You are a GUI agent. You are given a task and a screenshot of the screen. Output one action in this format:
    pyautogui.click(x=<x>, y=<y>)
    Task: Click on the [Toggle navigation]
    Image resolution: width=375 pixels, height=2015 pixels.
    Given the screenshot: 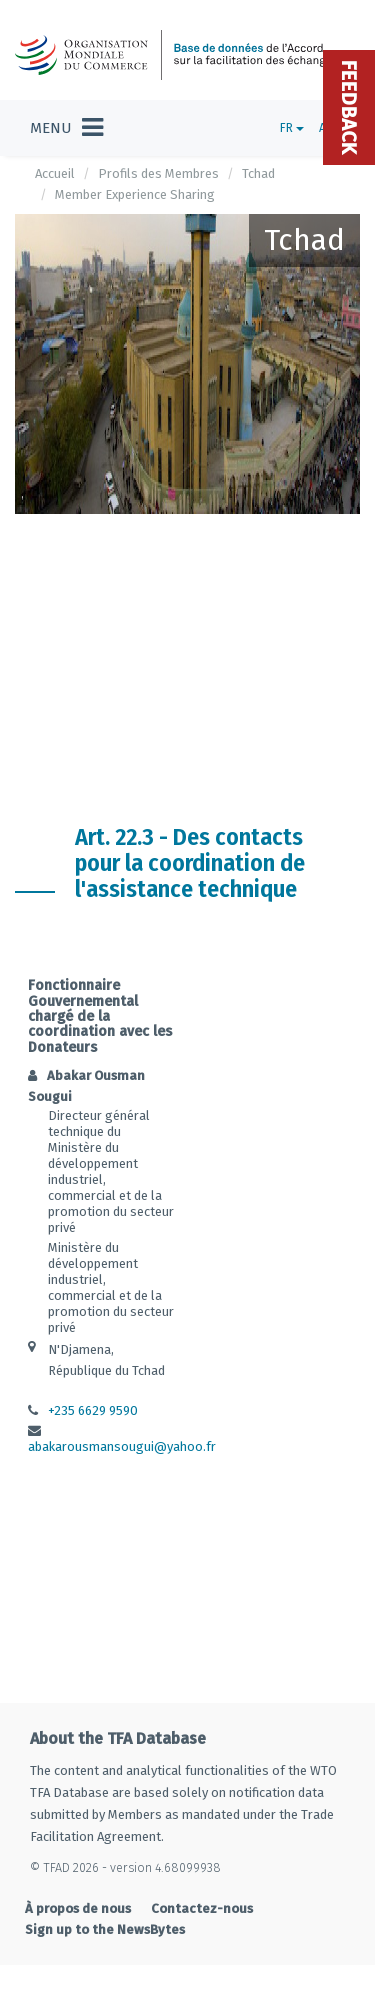 What is the action you would take?
    pyautogui.click(x=66, y=128)
    